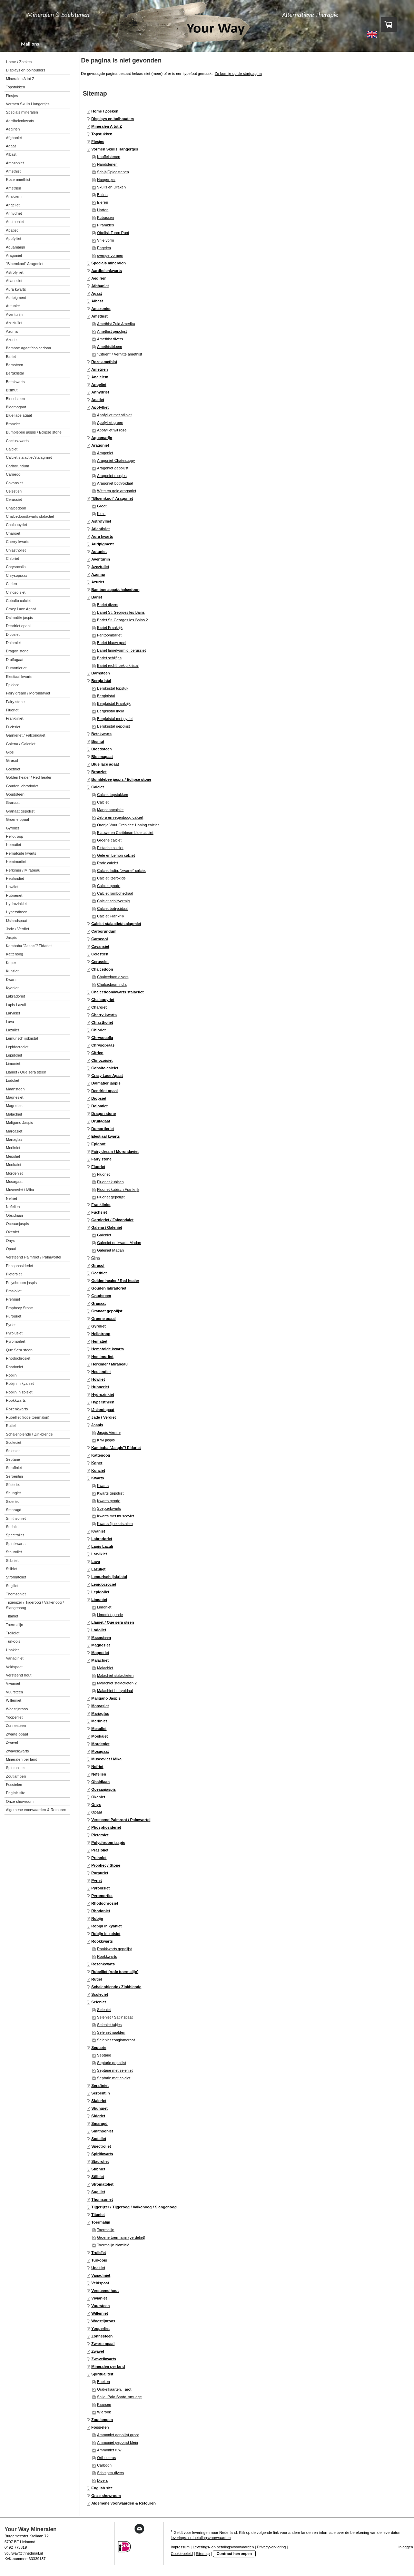 This screenshot has width=414, height=2576. I want to click on Malachiet stalactieten, so click(115, 1675).